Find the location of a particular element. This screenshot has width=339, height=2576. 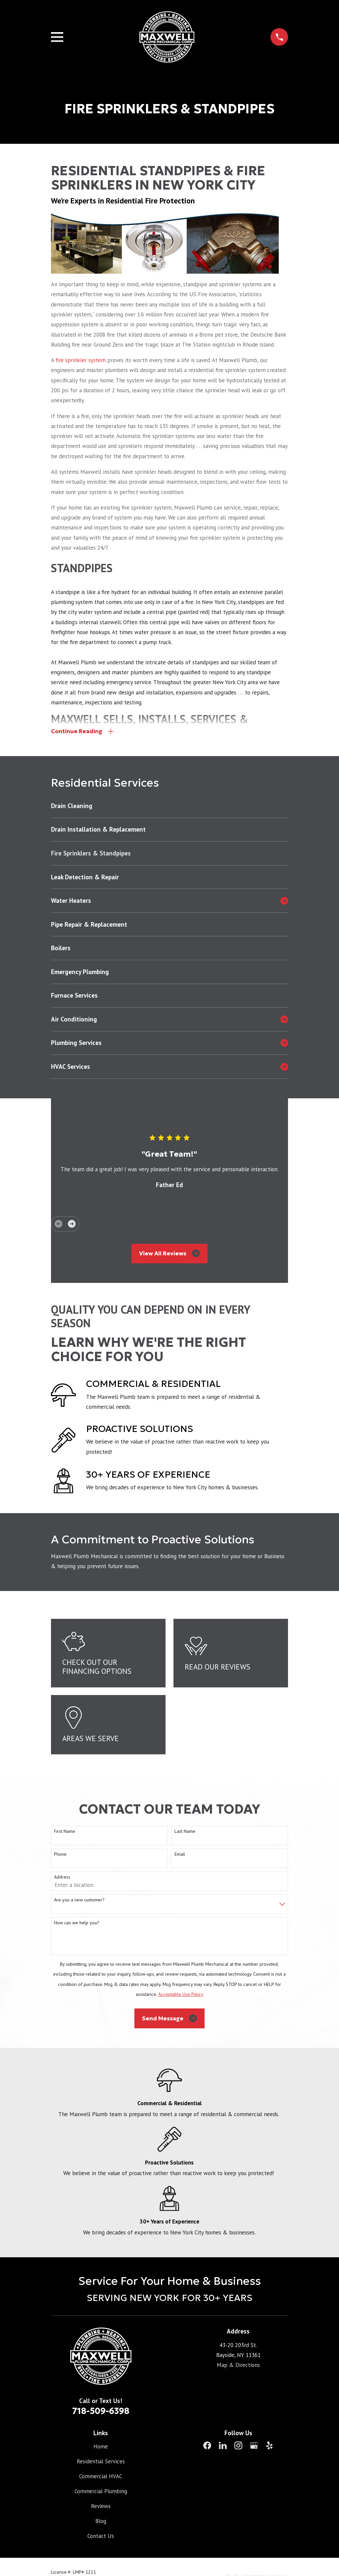

[View next item] is located at coordinates (71, 1224).